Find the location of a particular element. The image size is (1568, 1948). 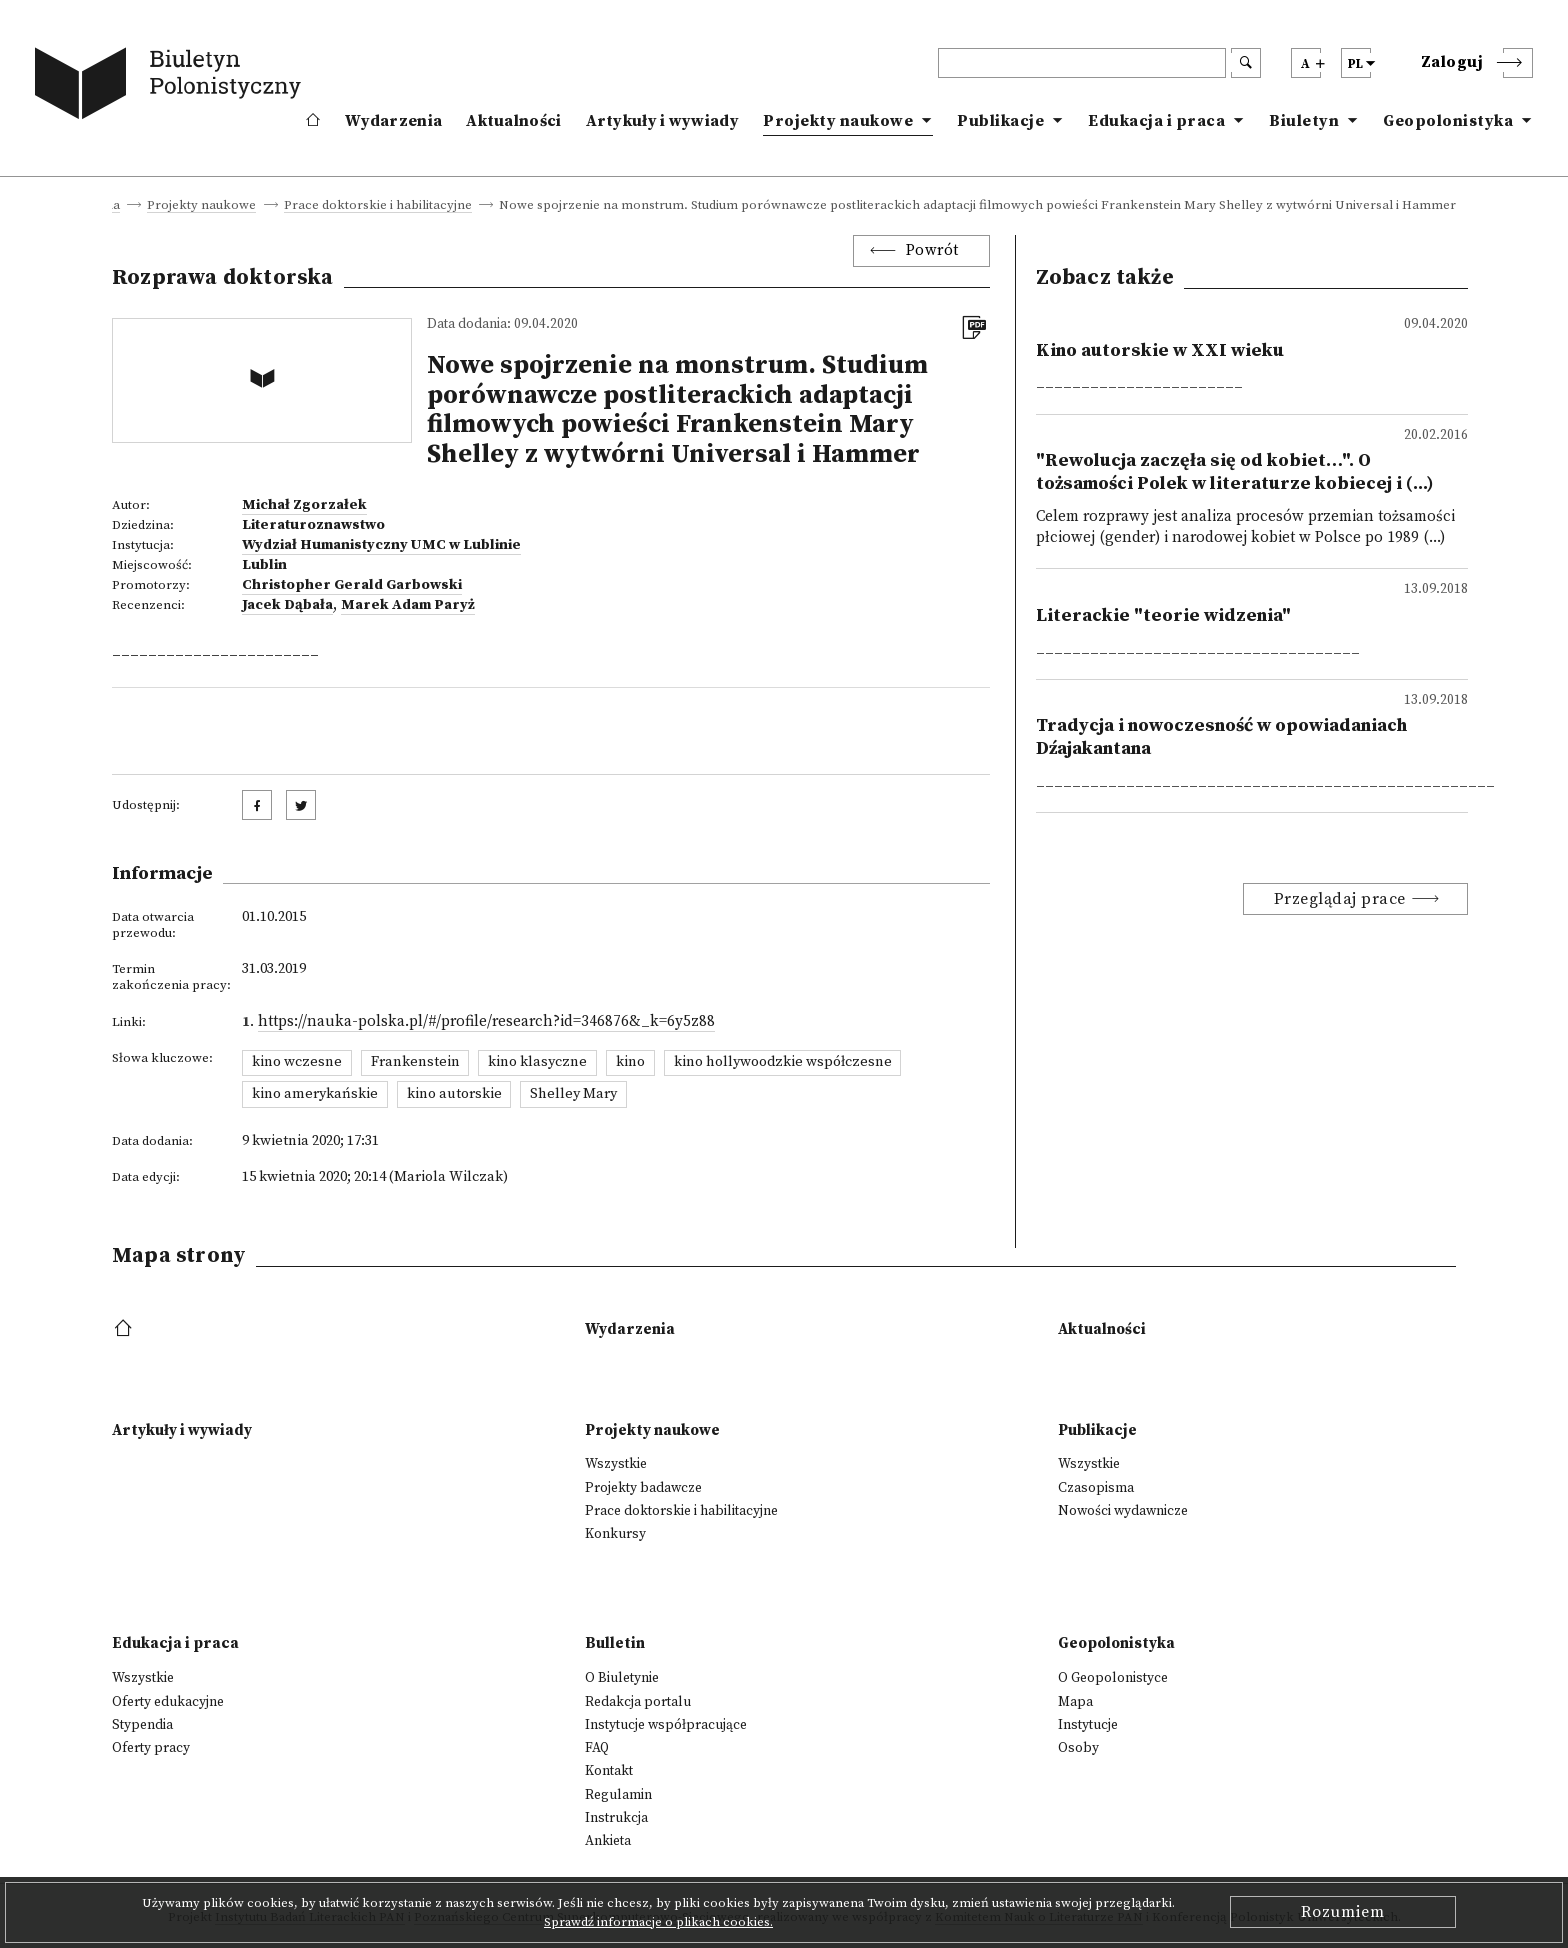

Powrót is located at coordinates (932, 250).